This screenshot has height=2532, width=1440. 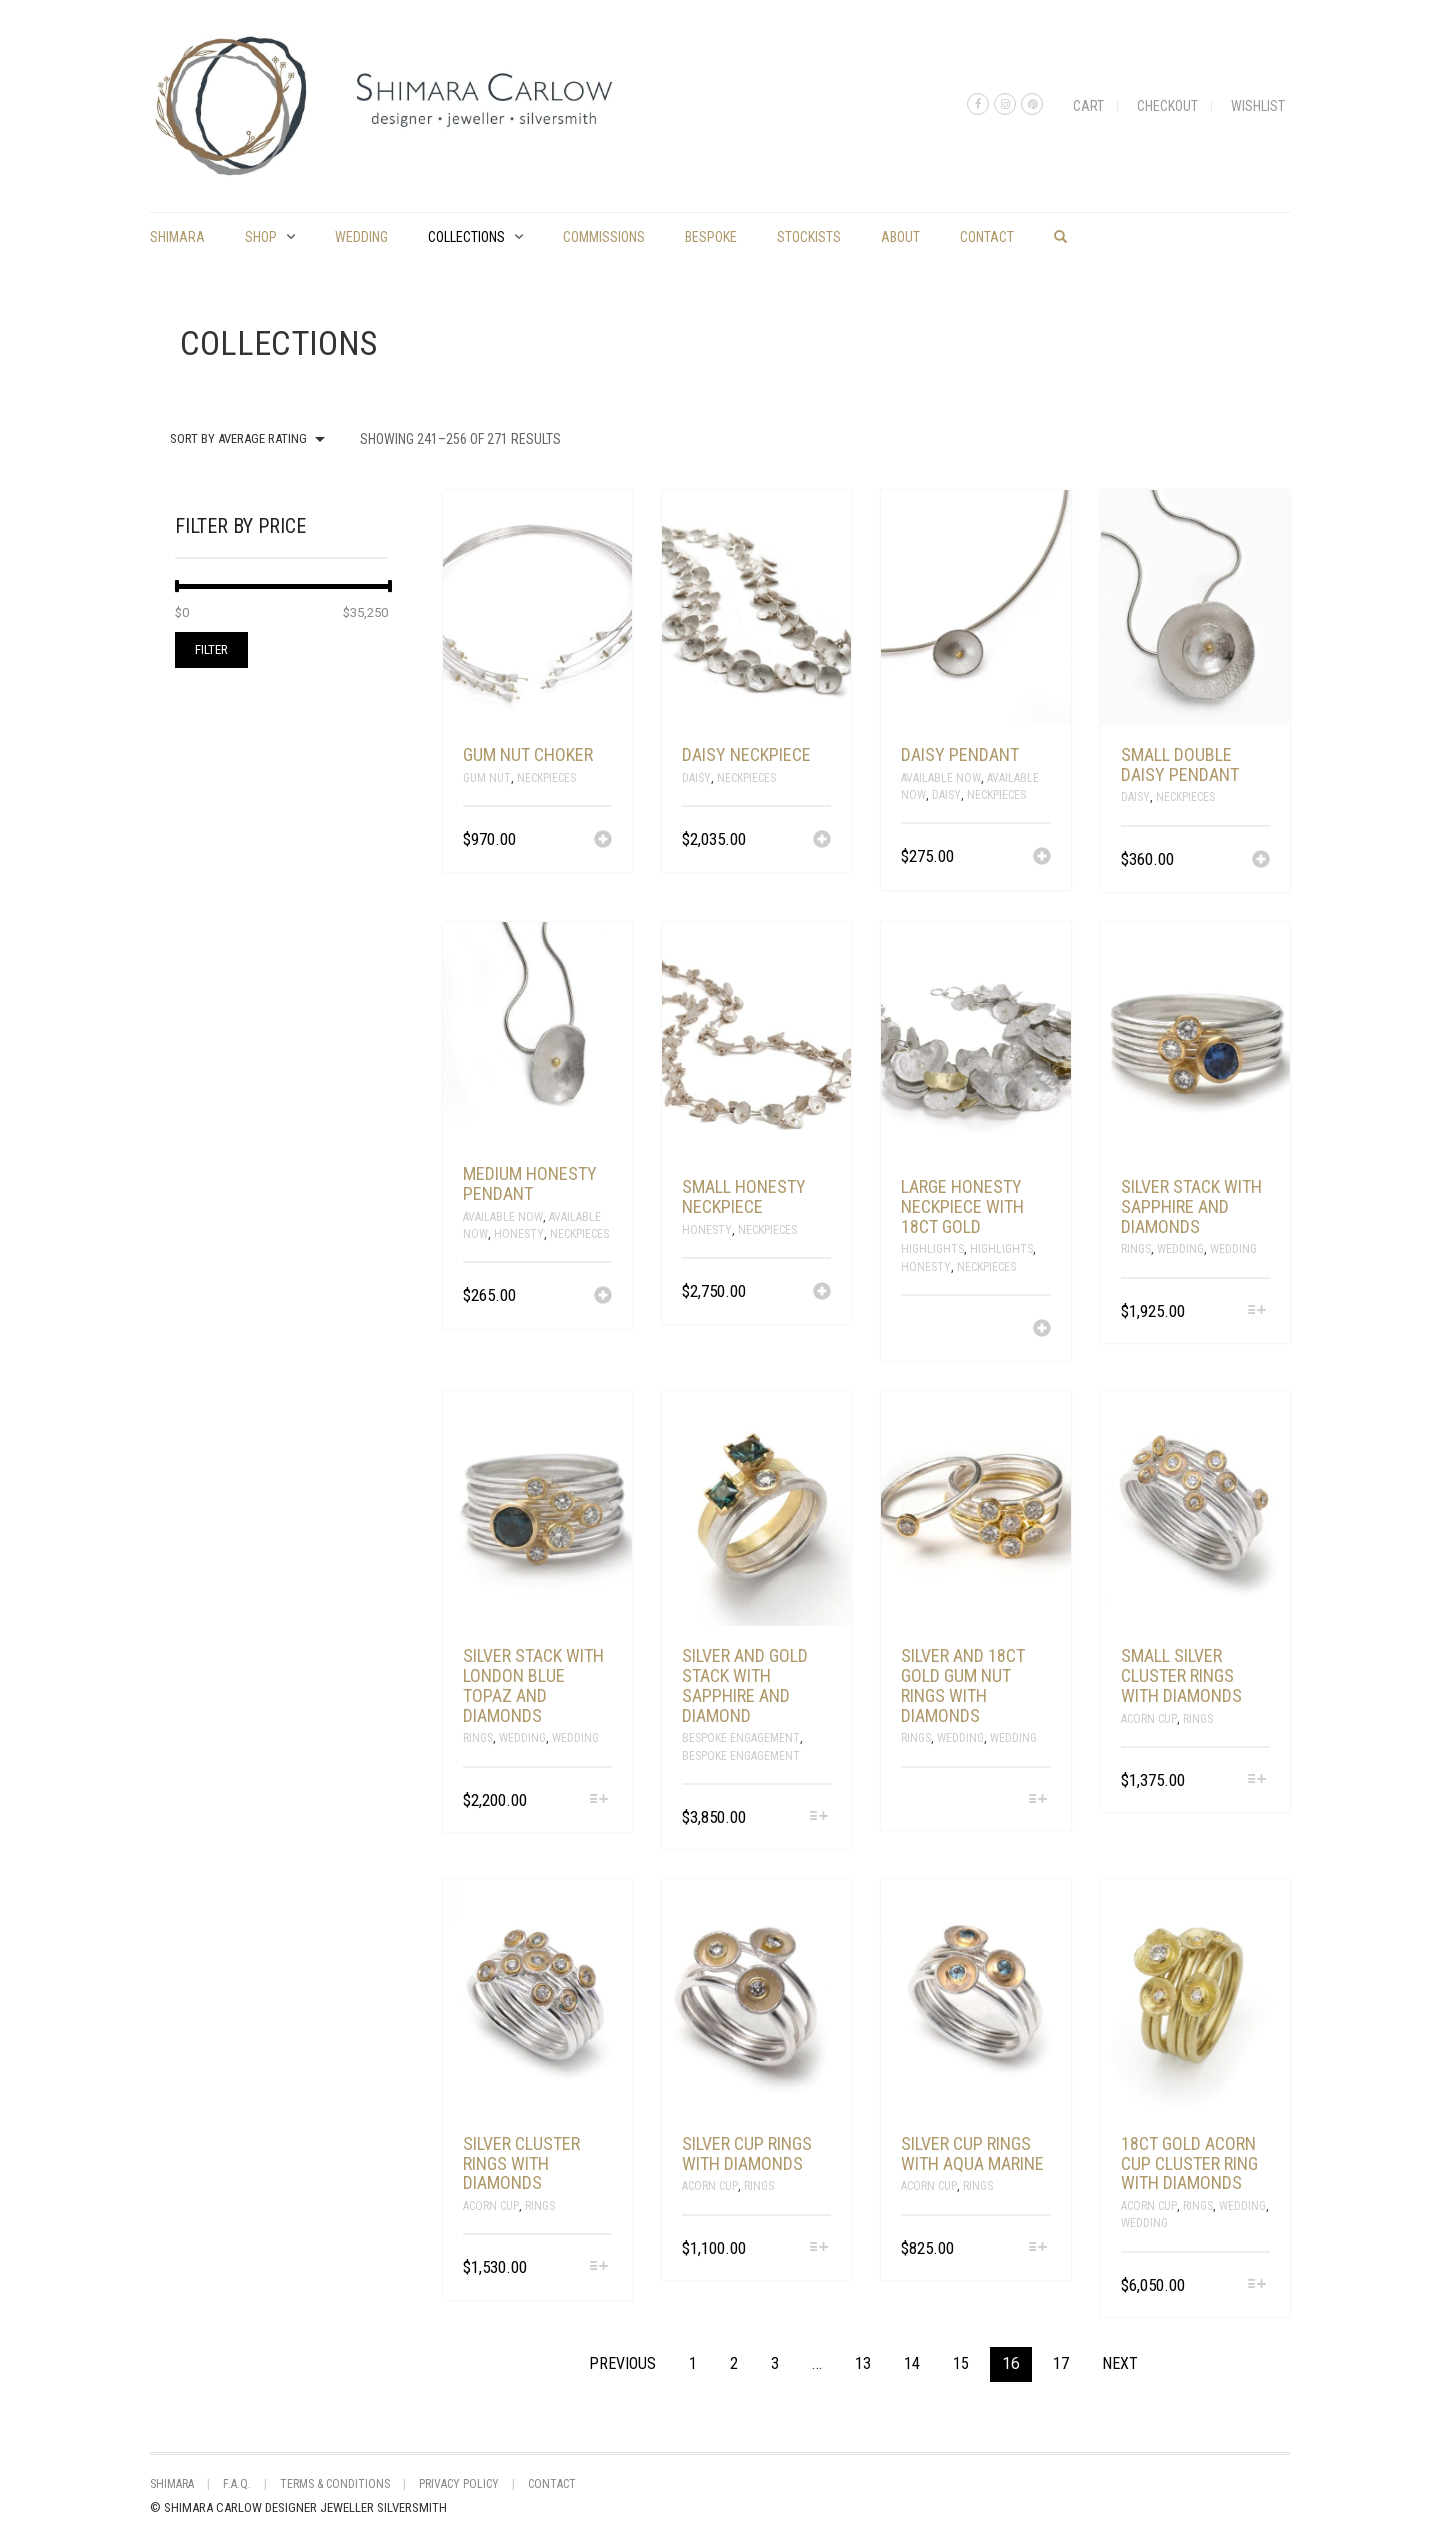 I want to click on Cart, so click(x=1088, y=106).